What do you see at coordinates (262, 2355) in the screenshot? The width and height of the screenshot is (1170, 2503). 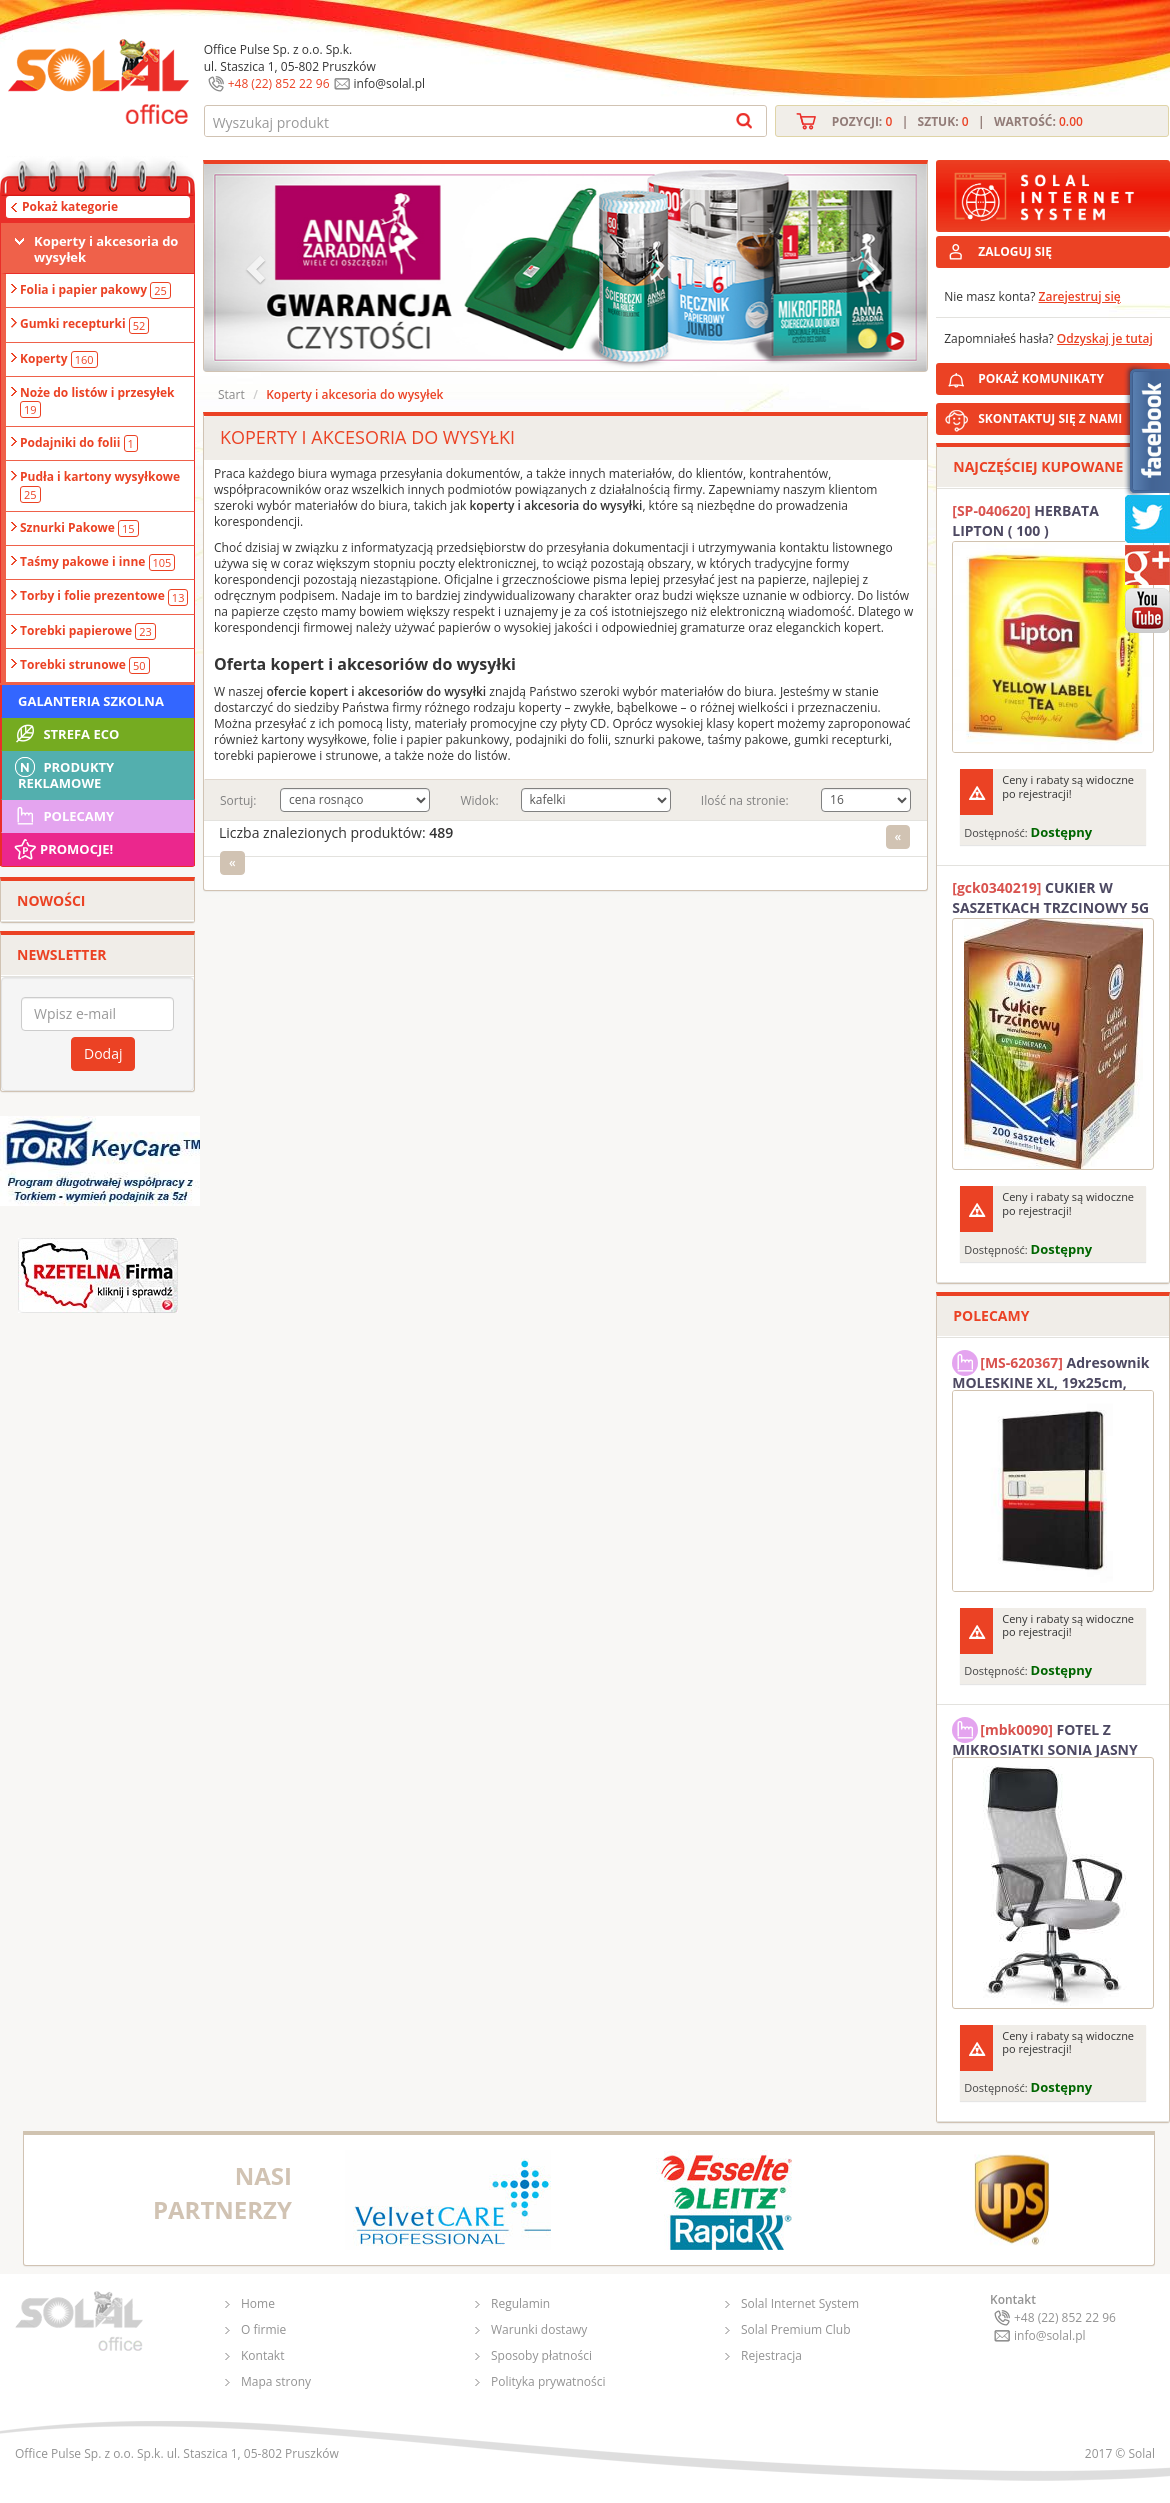 I see `Kontakt` at bounding box center [262, 2355].